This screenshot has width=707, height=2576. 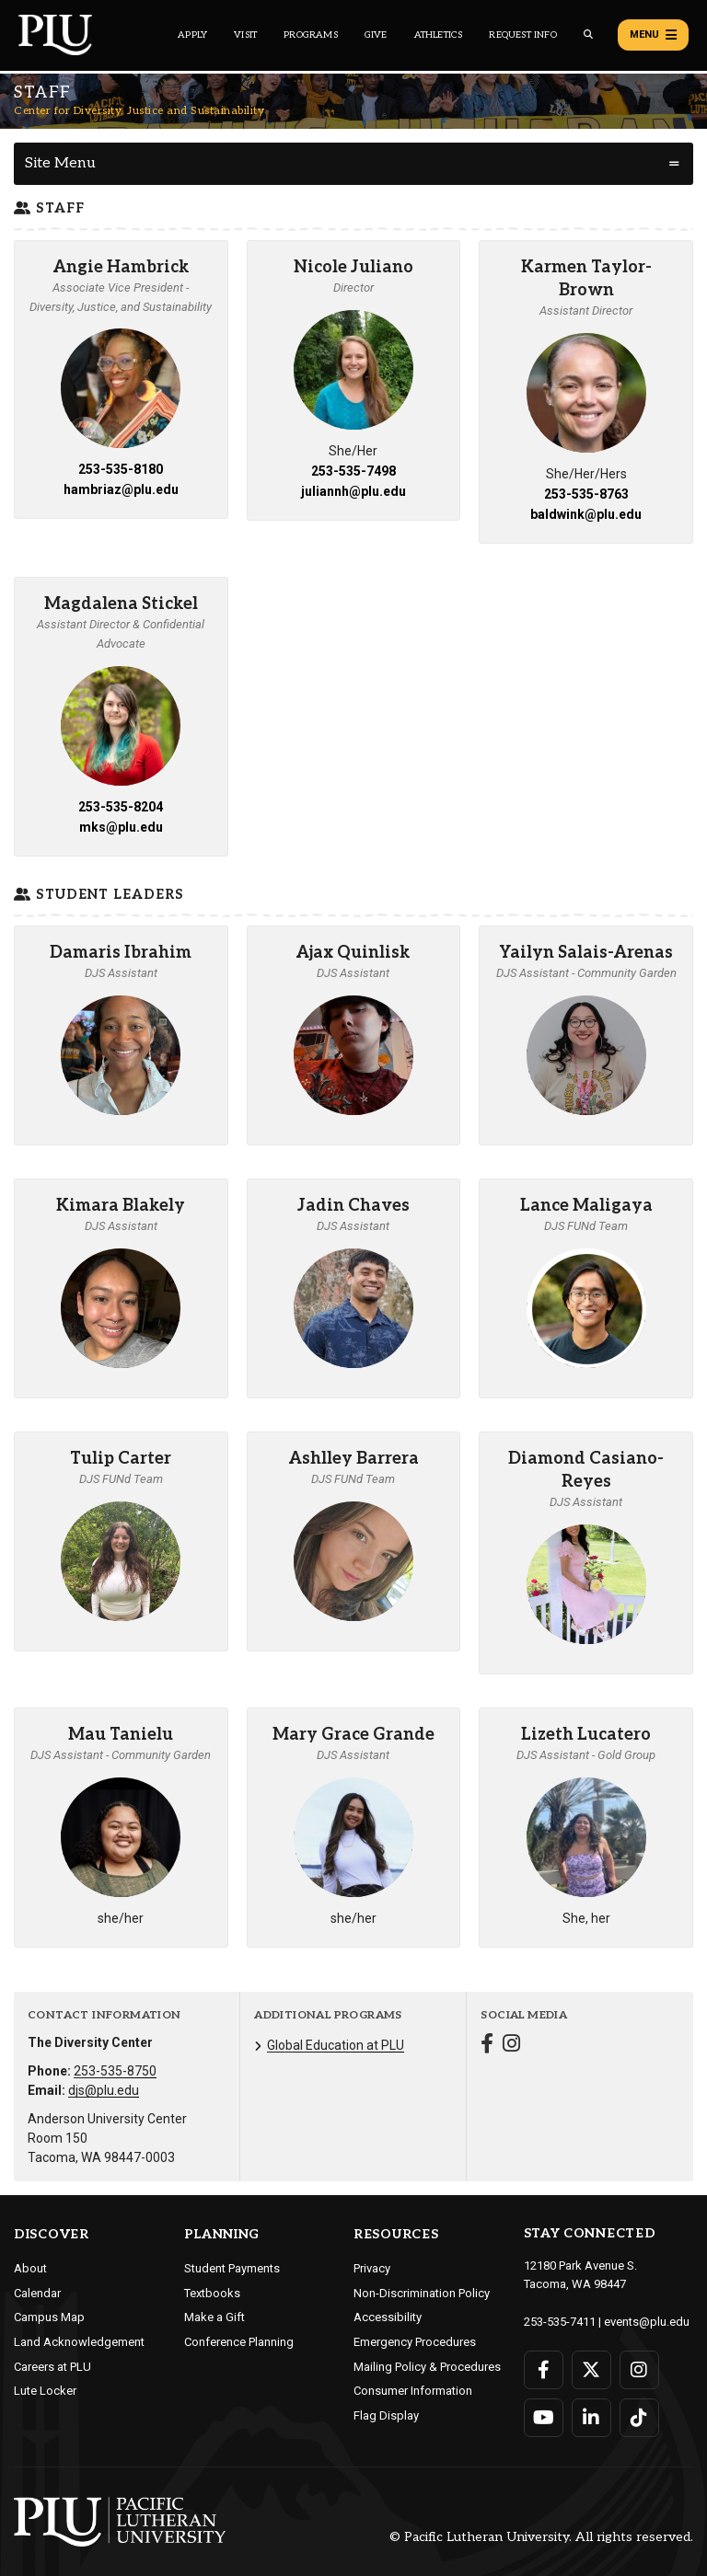 What do you see at coordinates (413, 2391) in the screenshot?
I see `Consumer Information` at bounding box center [413, 2391].